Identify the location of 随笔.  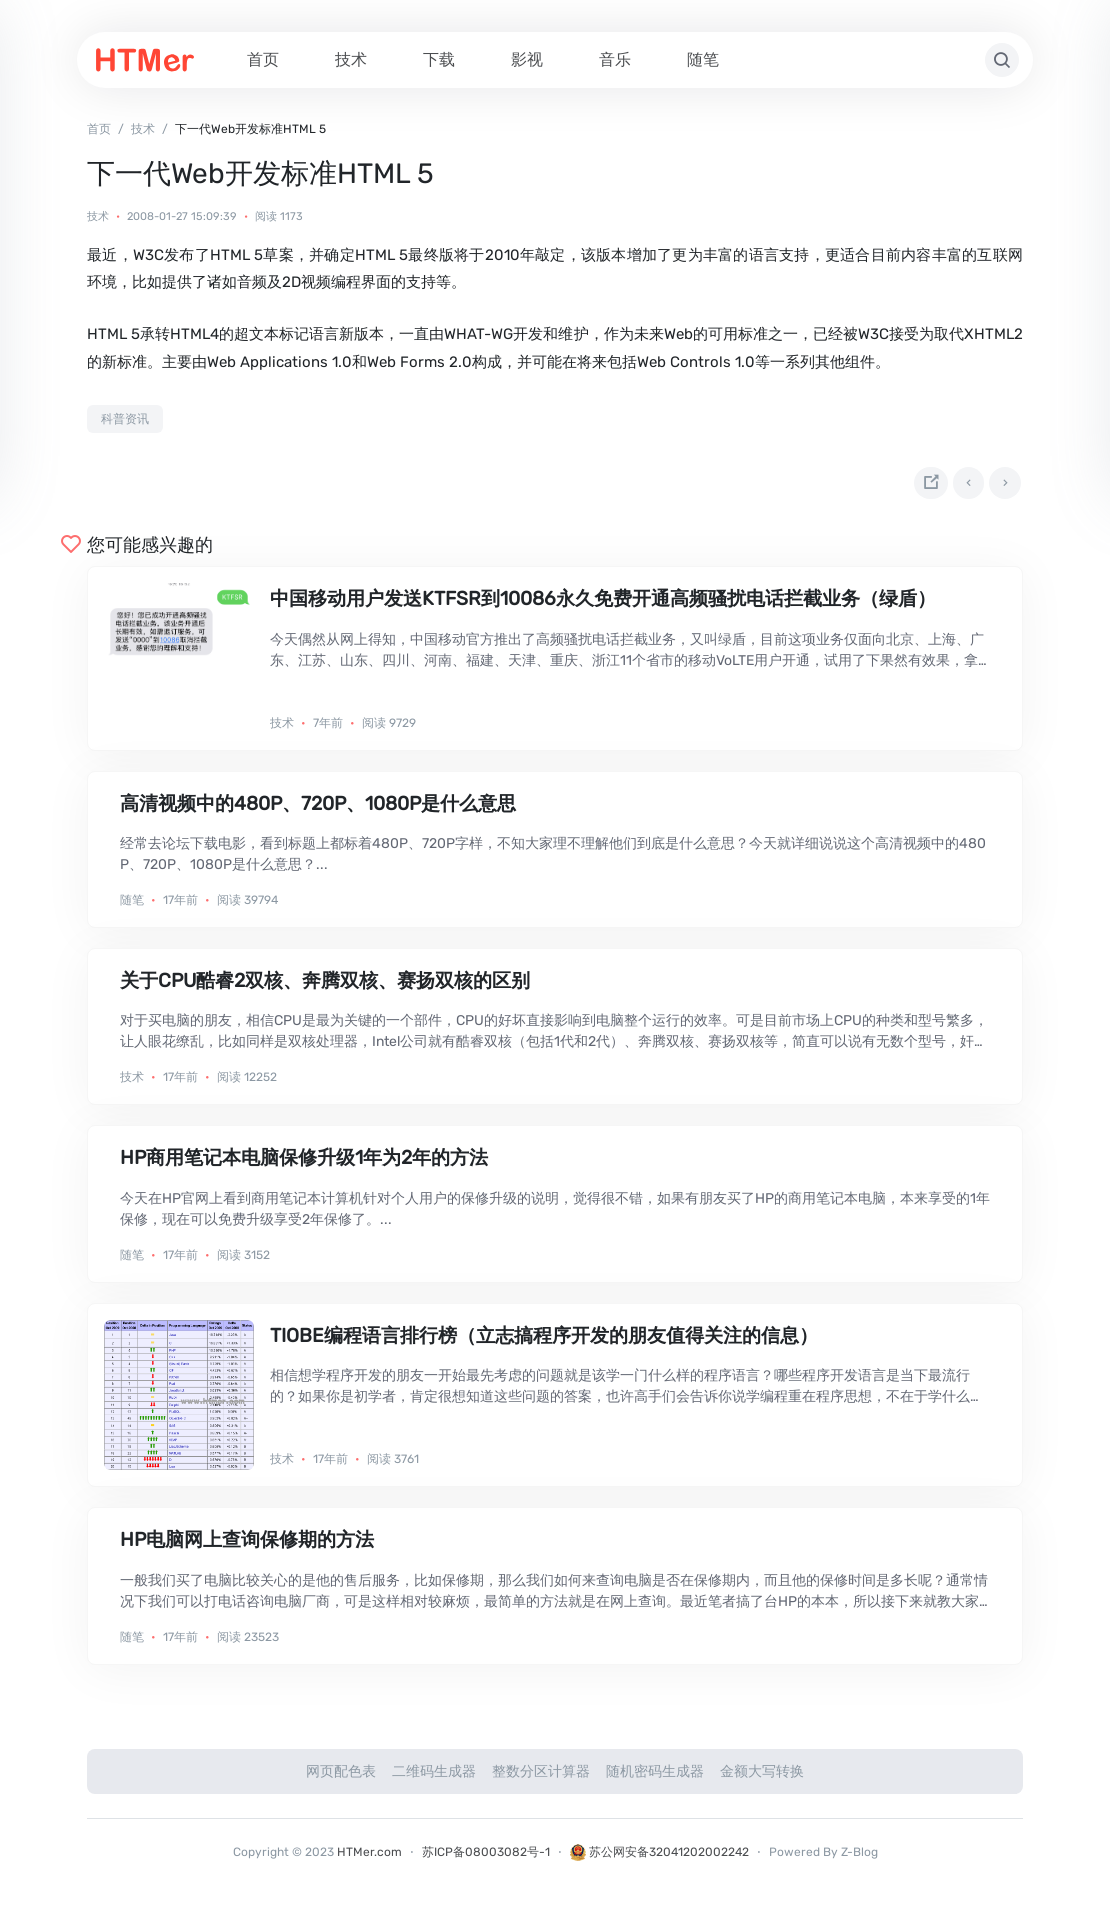
(703, 59).